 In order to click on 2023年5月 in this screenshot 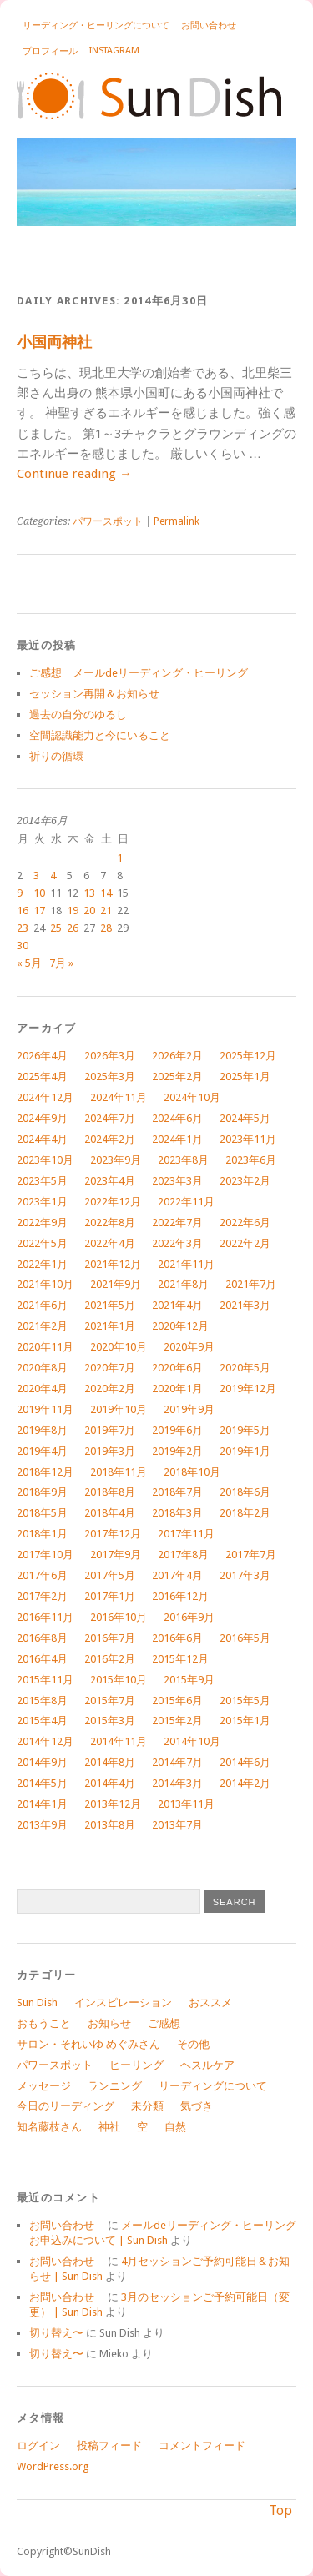, I will do `click(42, 1181)`.